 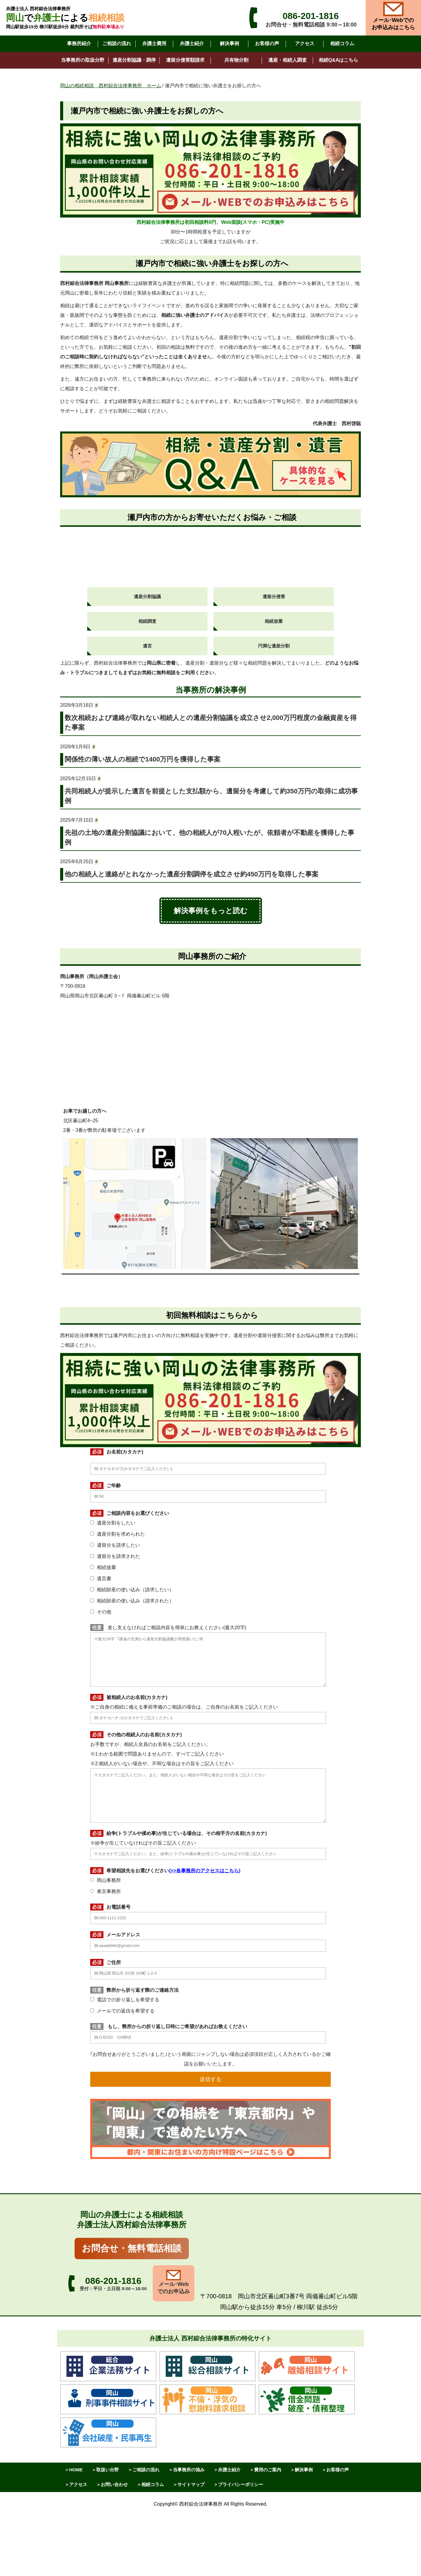 I want to click on ＞解決事例, so click(x=301, y=2469).